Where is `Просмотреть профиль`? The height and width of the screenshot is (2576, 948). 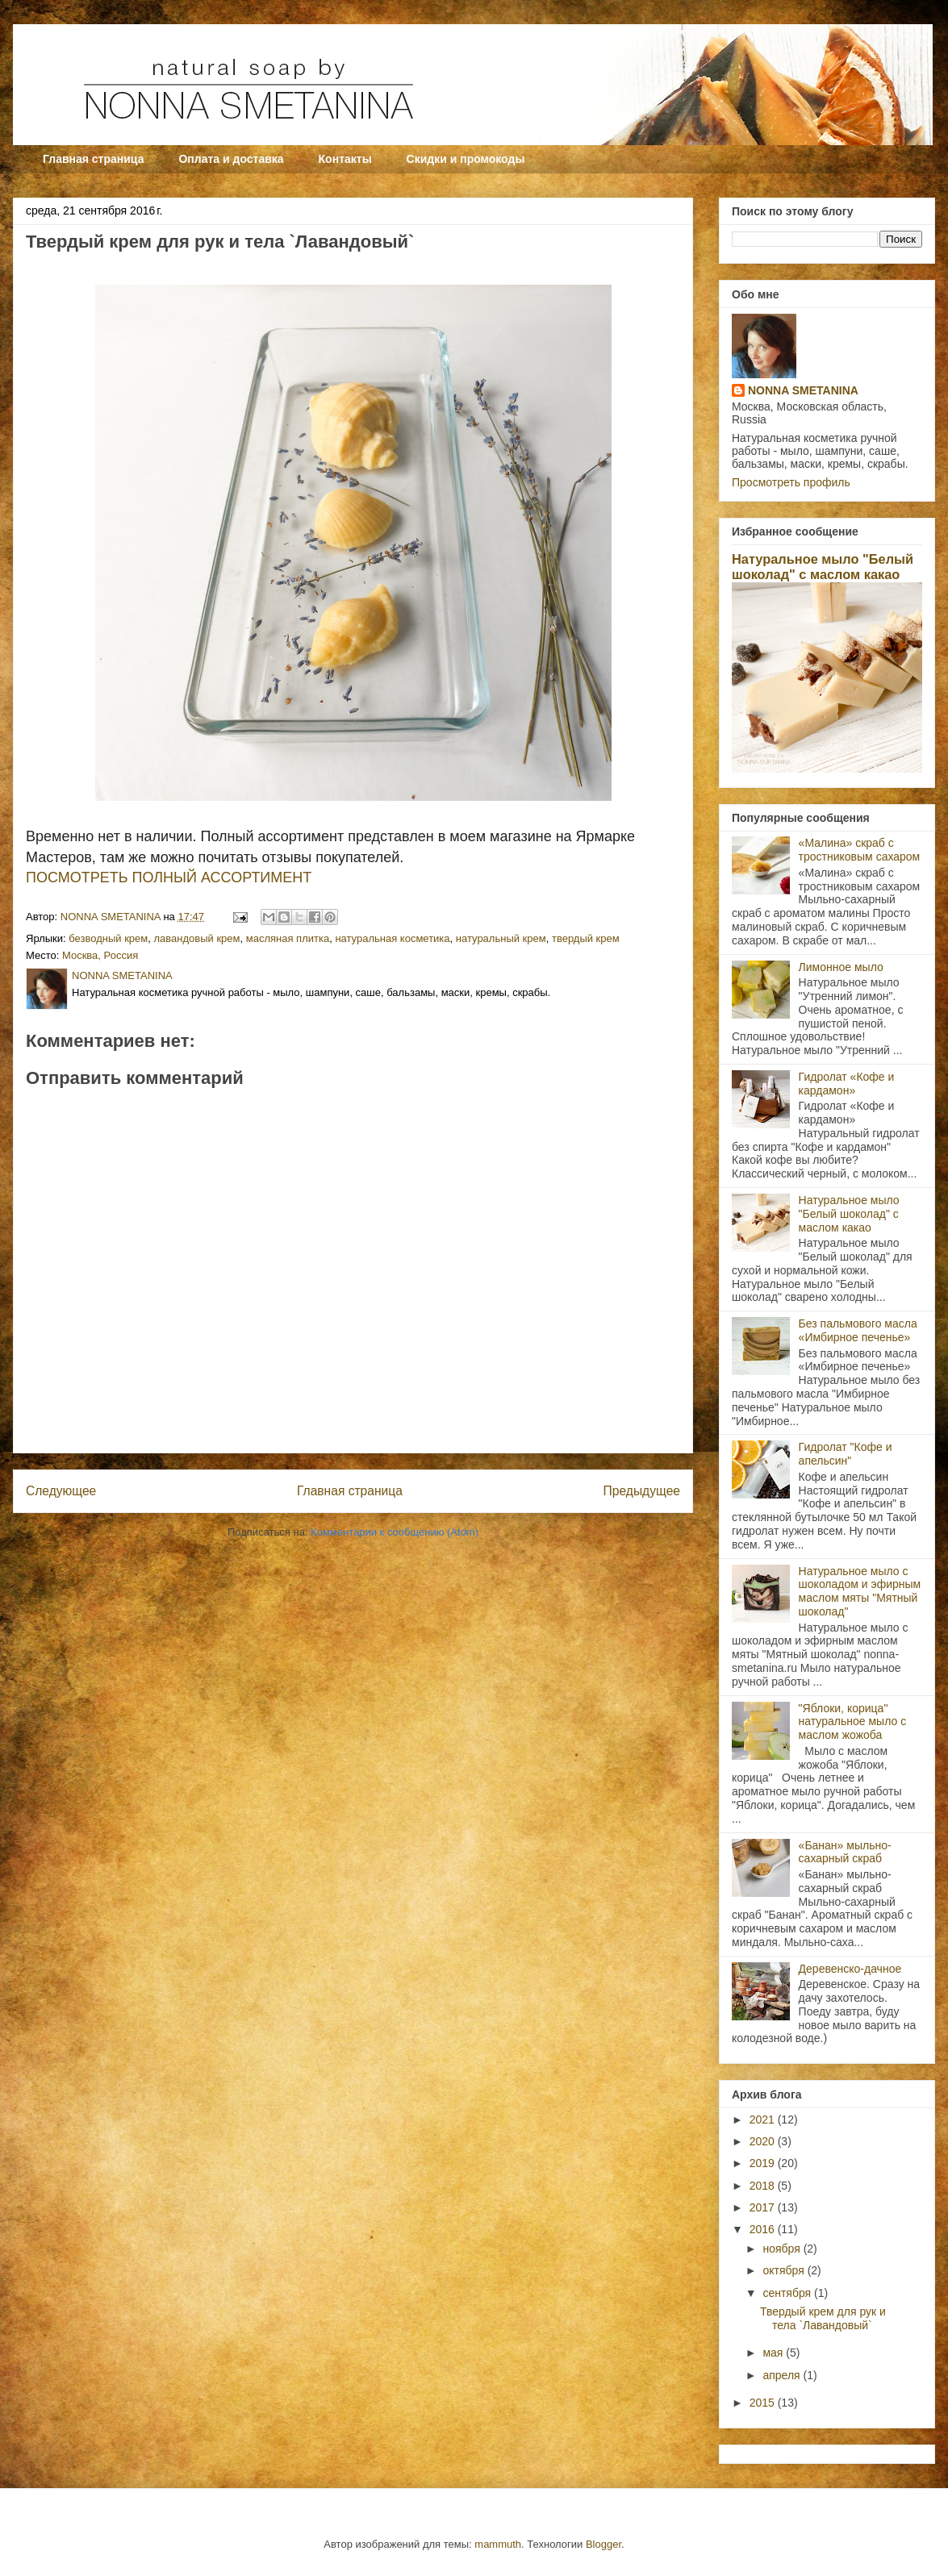
Просмотреть профиль is located at coordinates (791, 482).